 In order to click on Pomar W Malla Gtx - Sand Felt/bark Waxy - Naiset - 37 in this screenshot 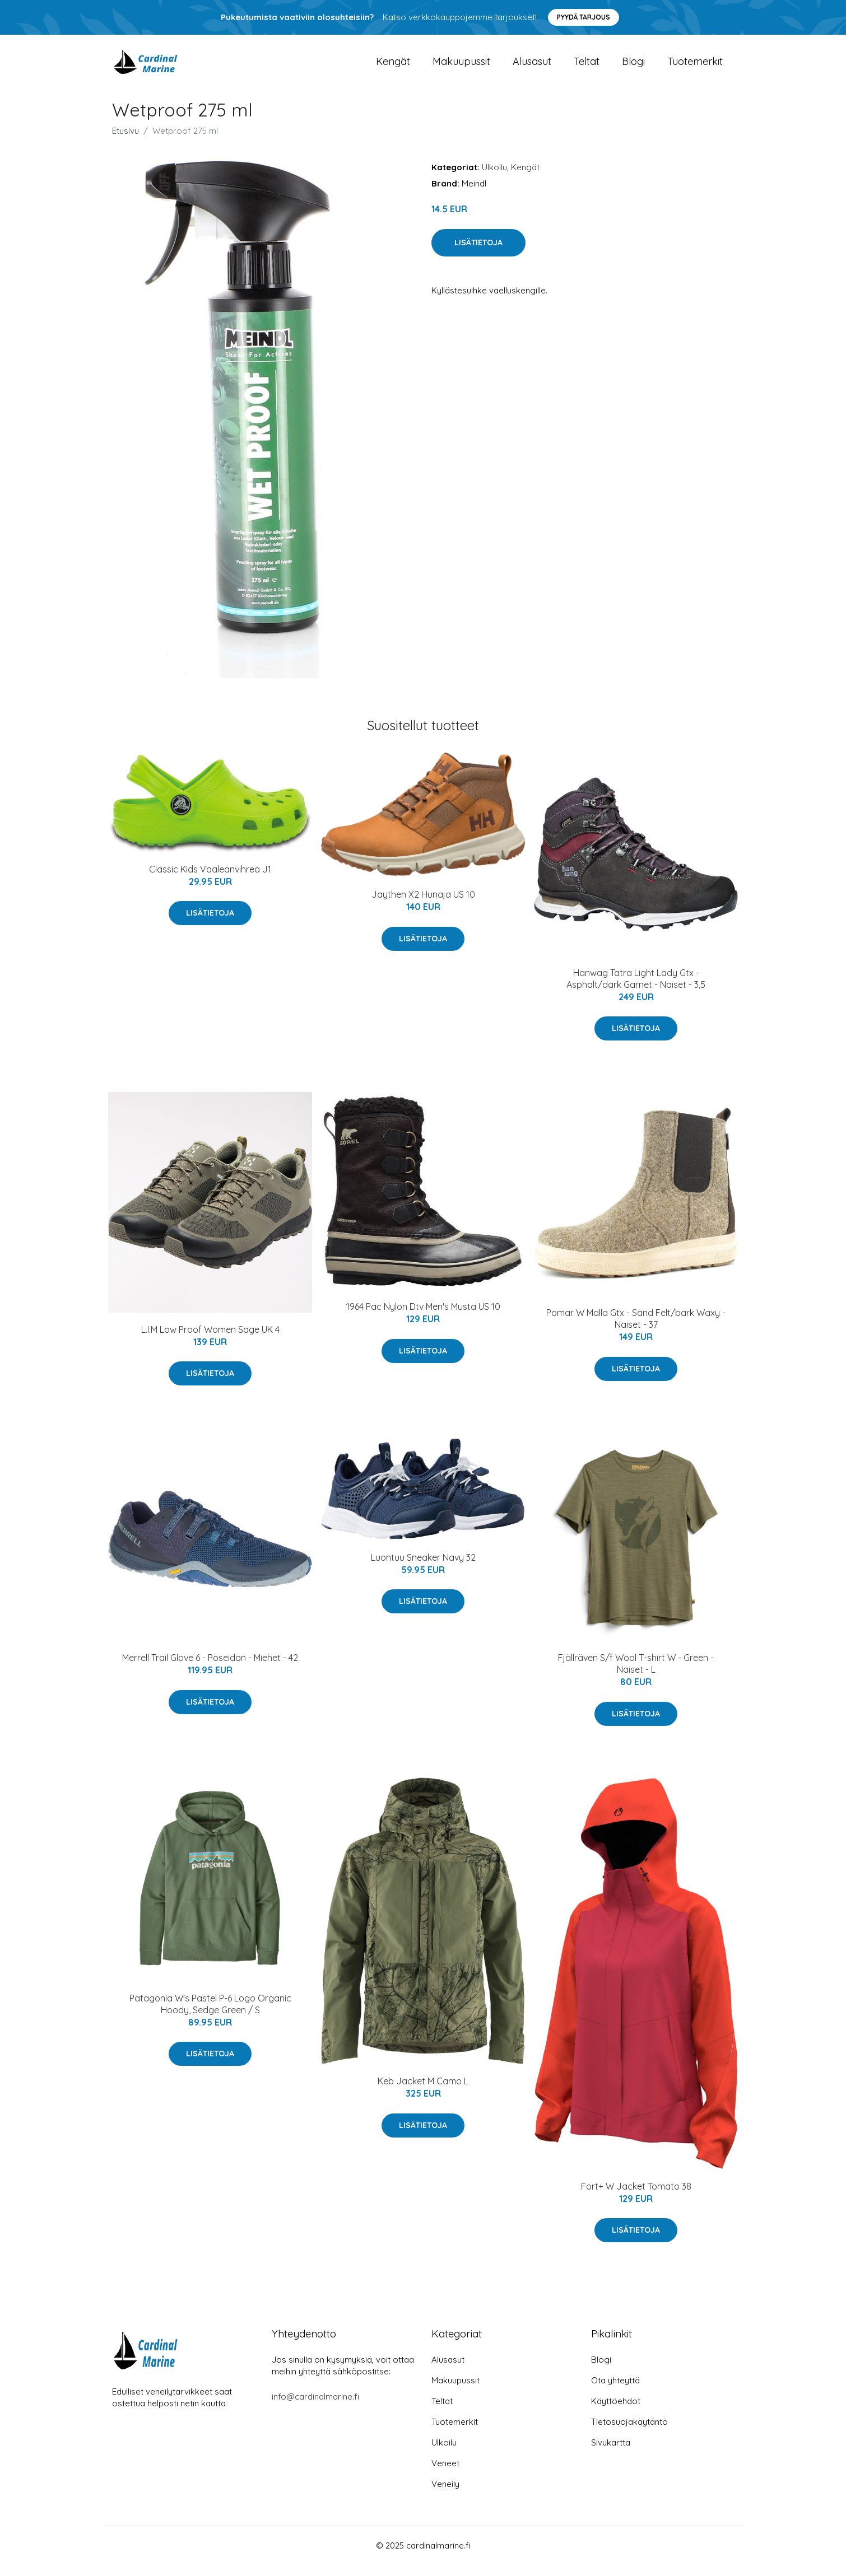, I will do `click(636, 1329)`.